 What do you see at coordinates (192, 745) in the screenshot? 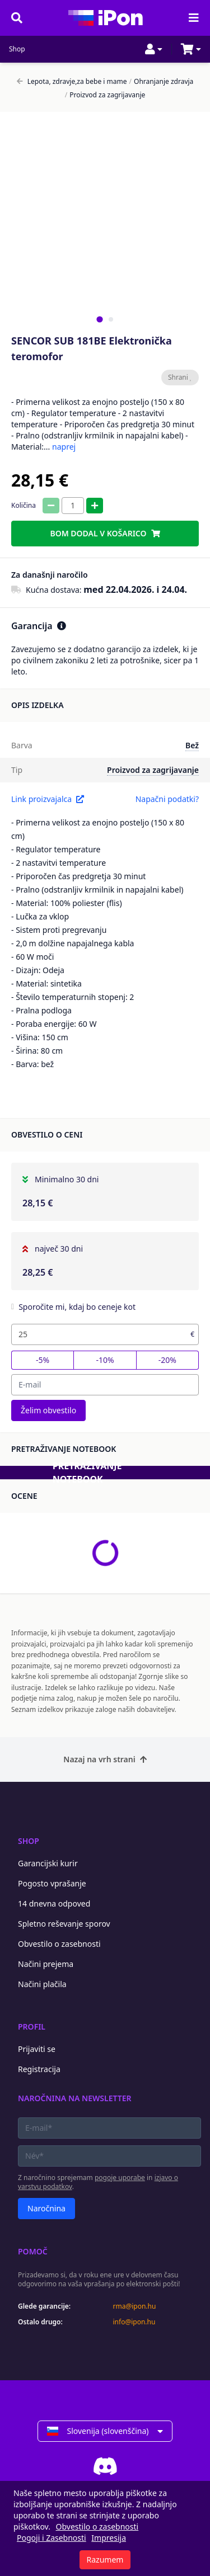
I see `Bež` at bounding box center [192, 745].